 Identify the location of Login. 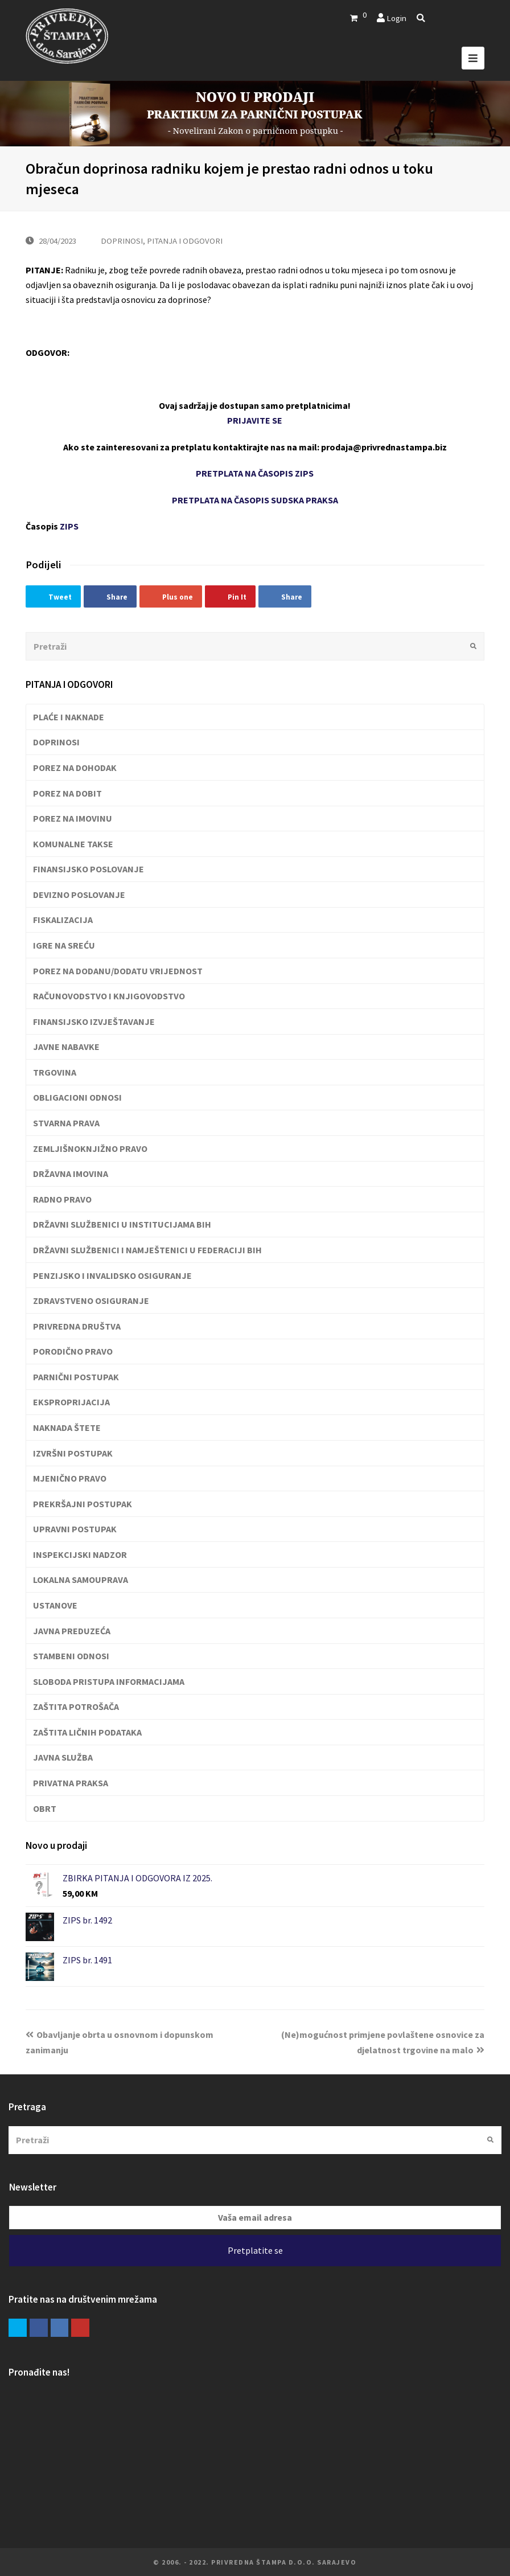
(396, 18).